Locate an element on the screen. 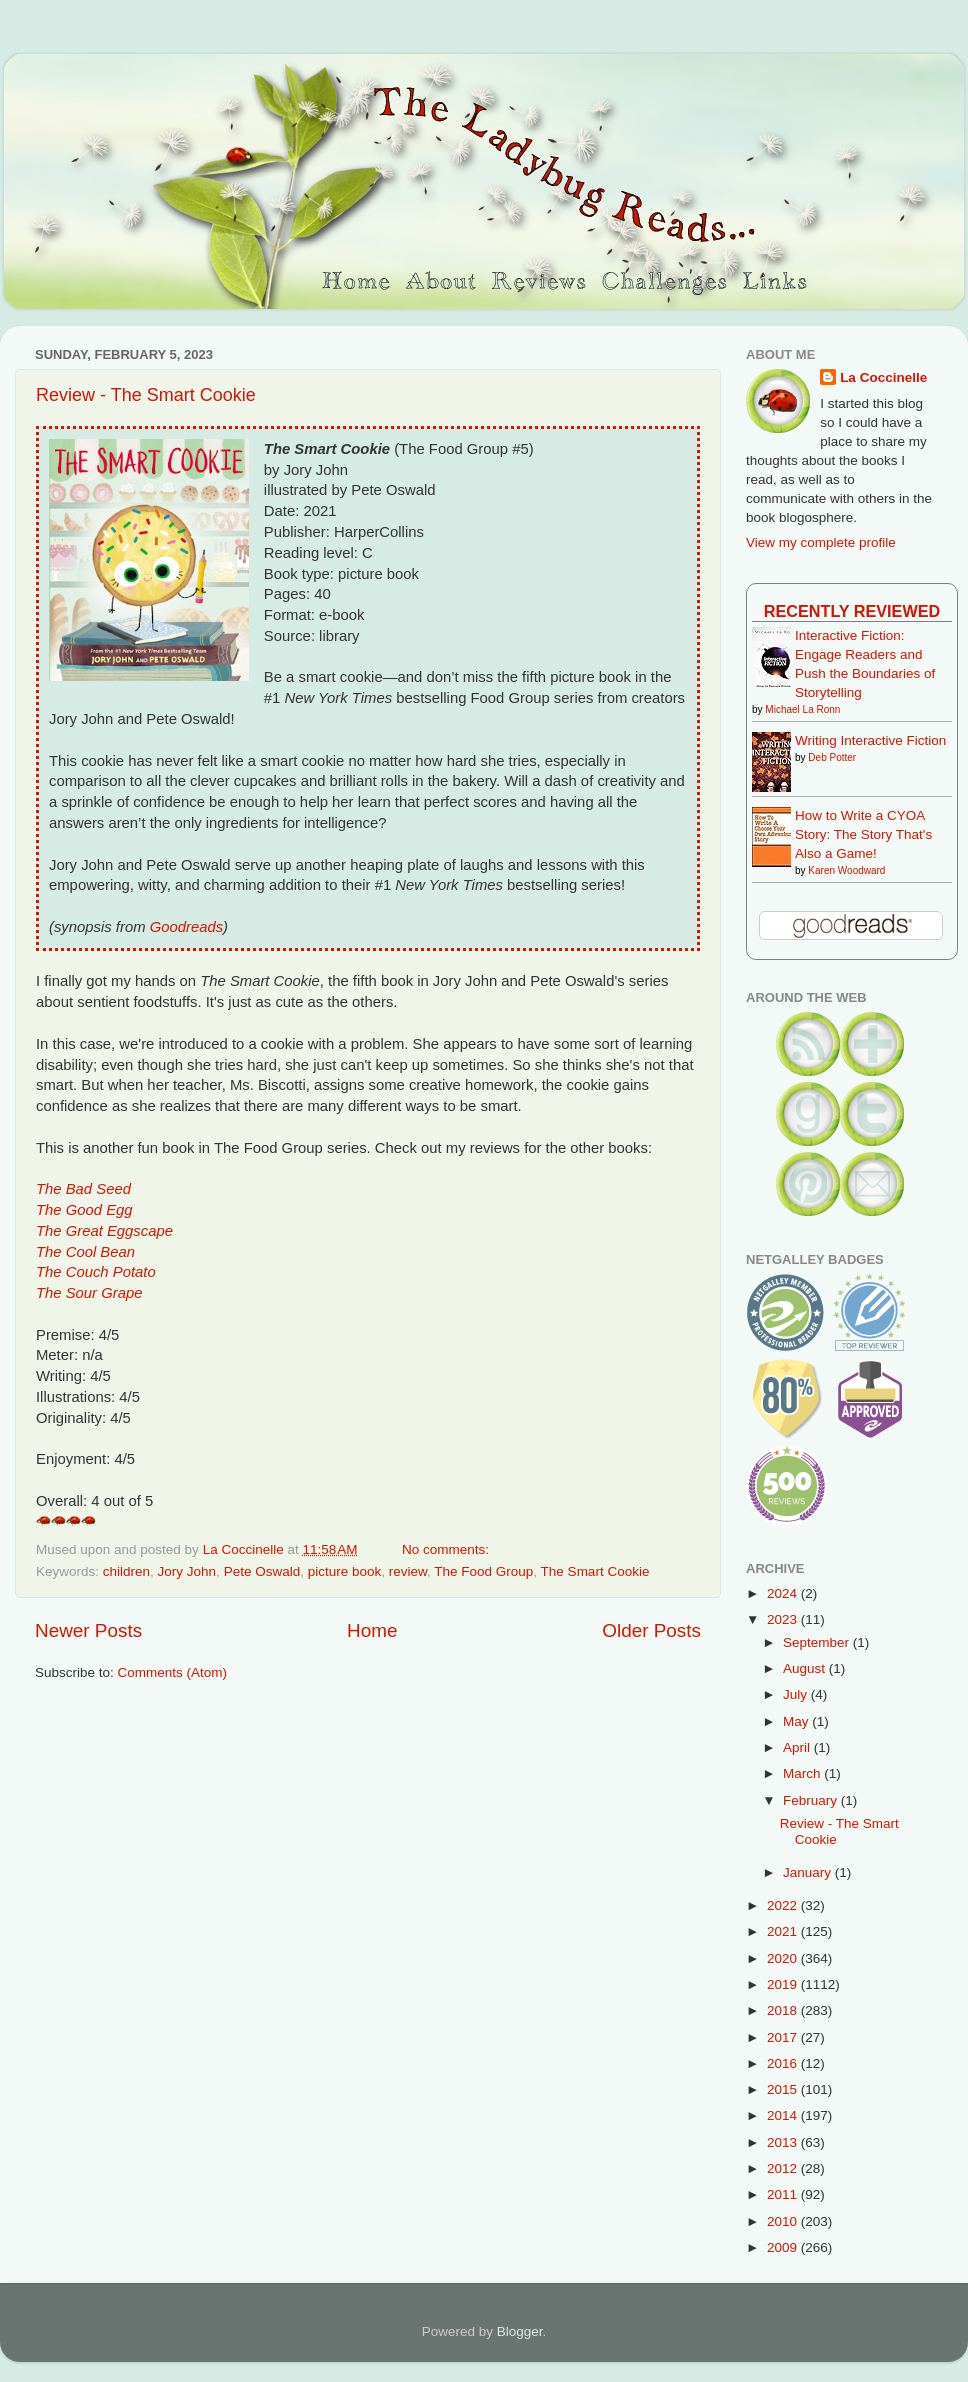 This screenshot has height=2382, width=968. Michael La Ronn is located at coordinates (802, 709).